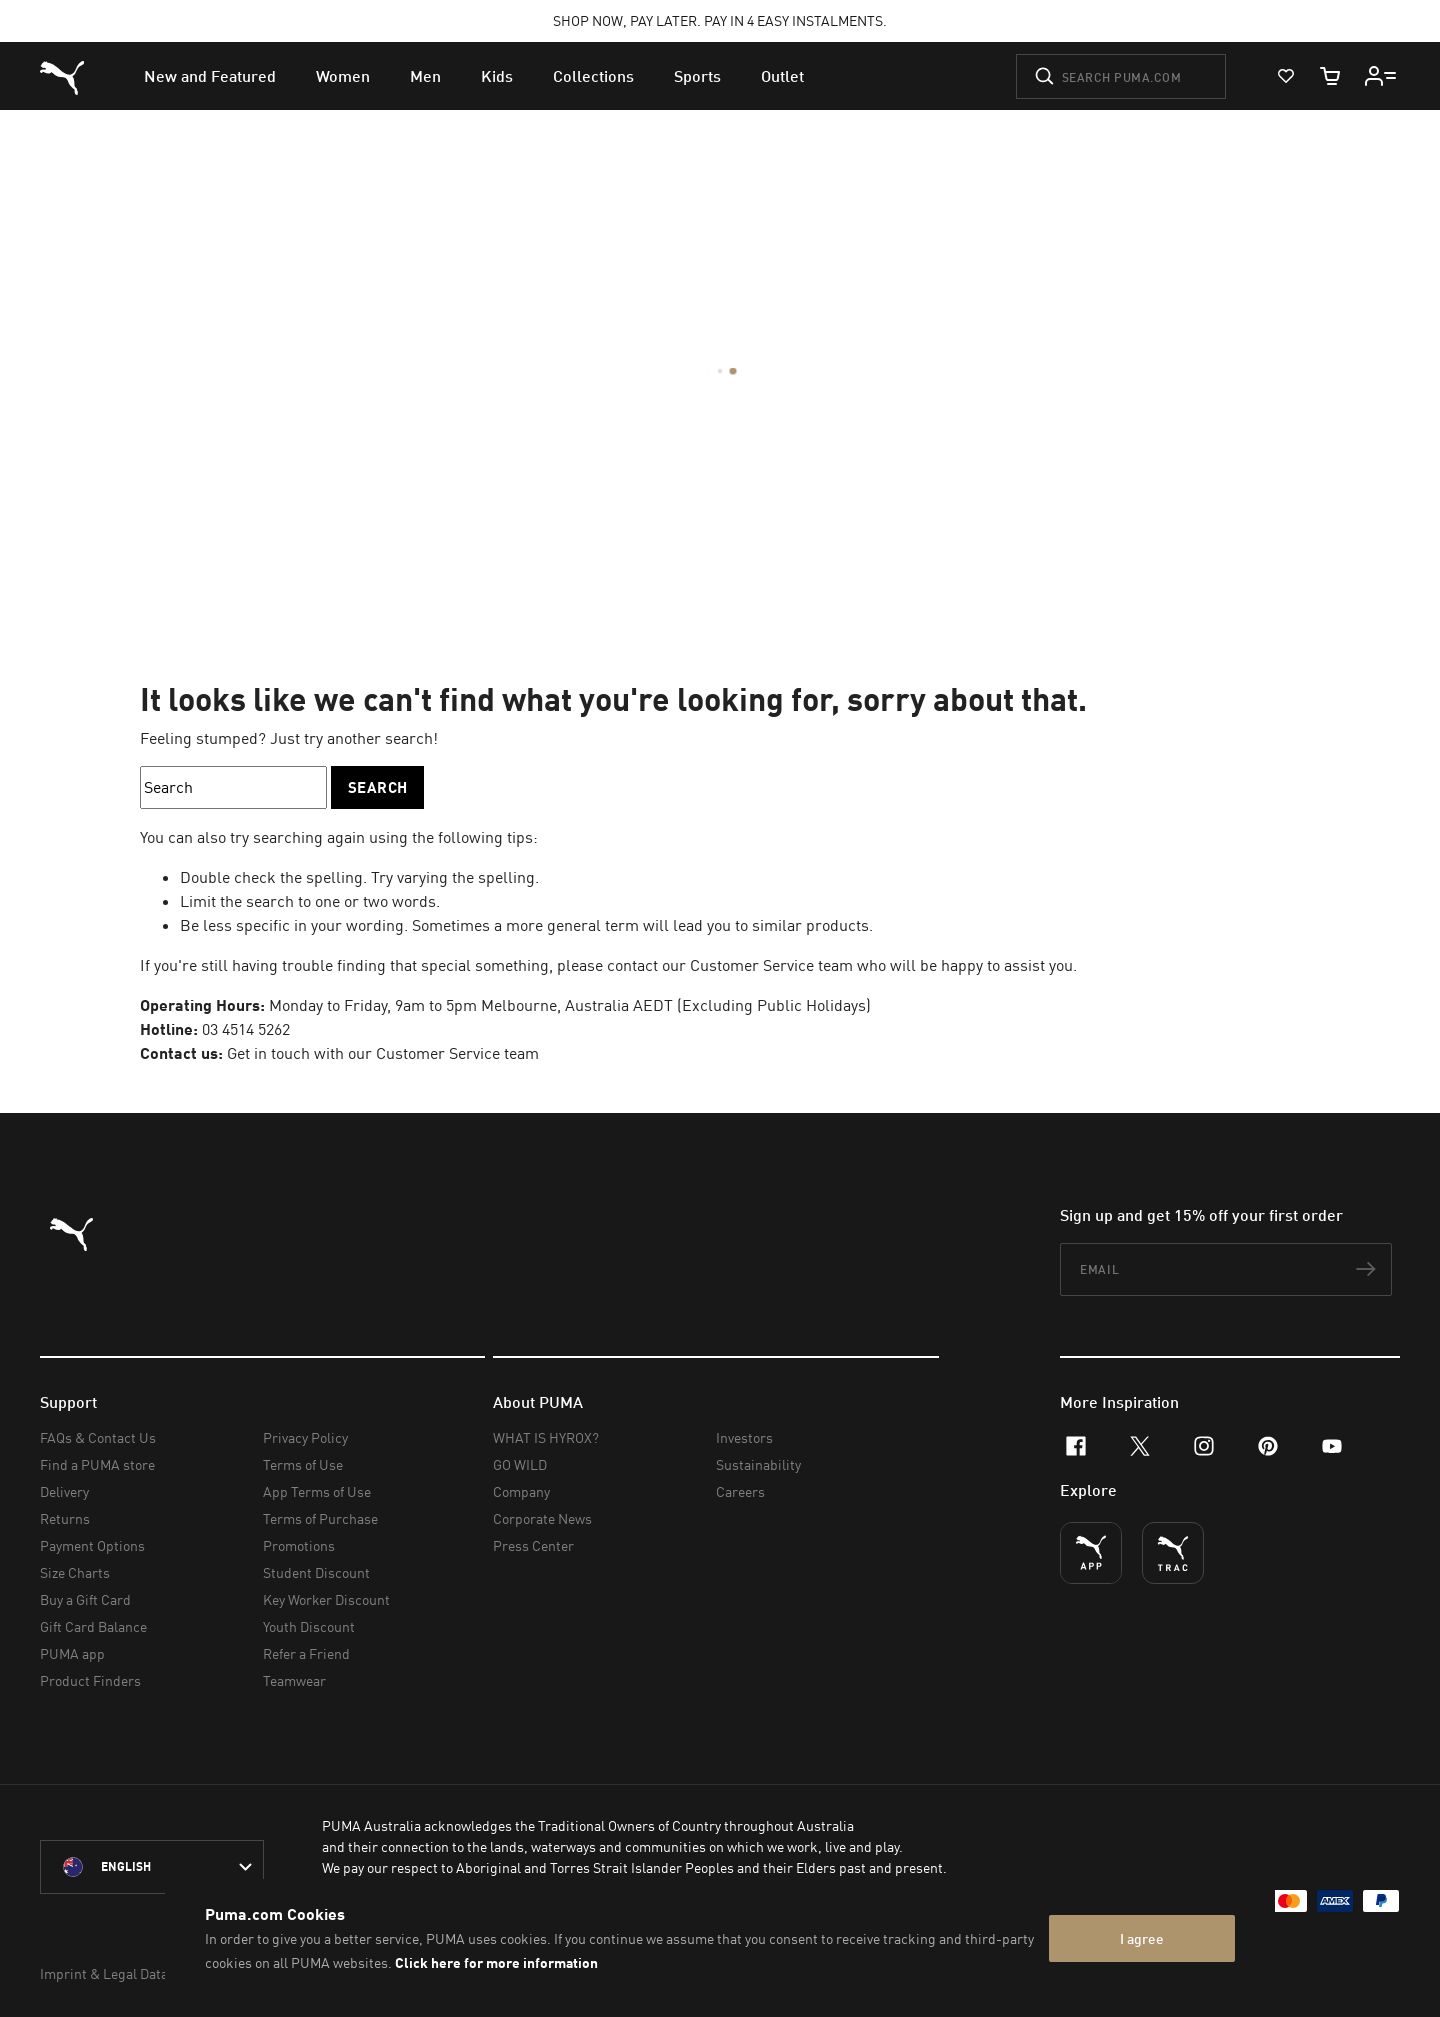 This screenshot has width=1440, height=2017. I want to click on Press Center, so click(533, 1545).